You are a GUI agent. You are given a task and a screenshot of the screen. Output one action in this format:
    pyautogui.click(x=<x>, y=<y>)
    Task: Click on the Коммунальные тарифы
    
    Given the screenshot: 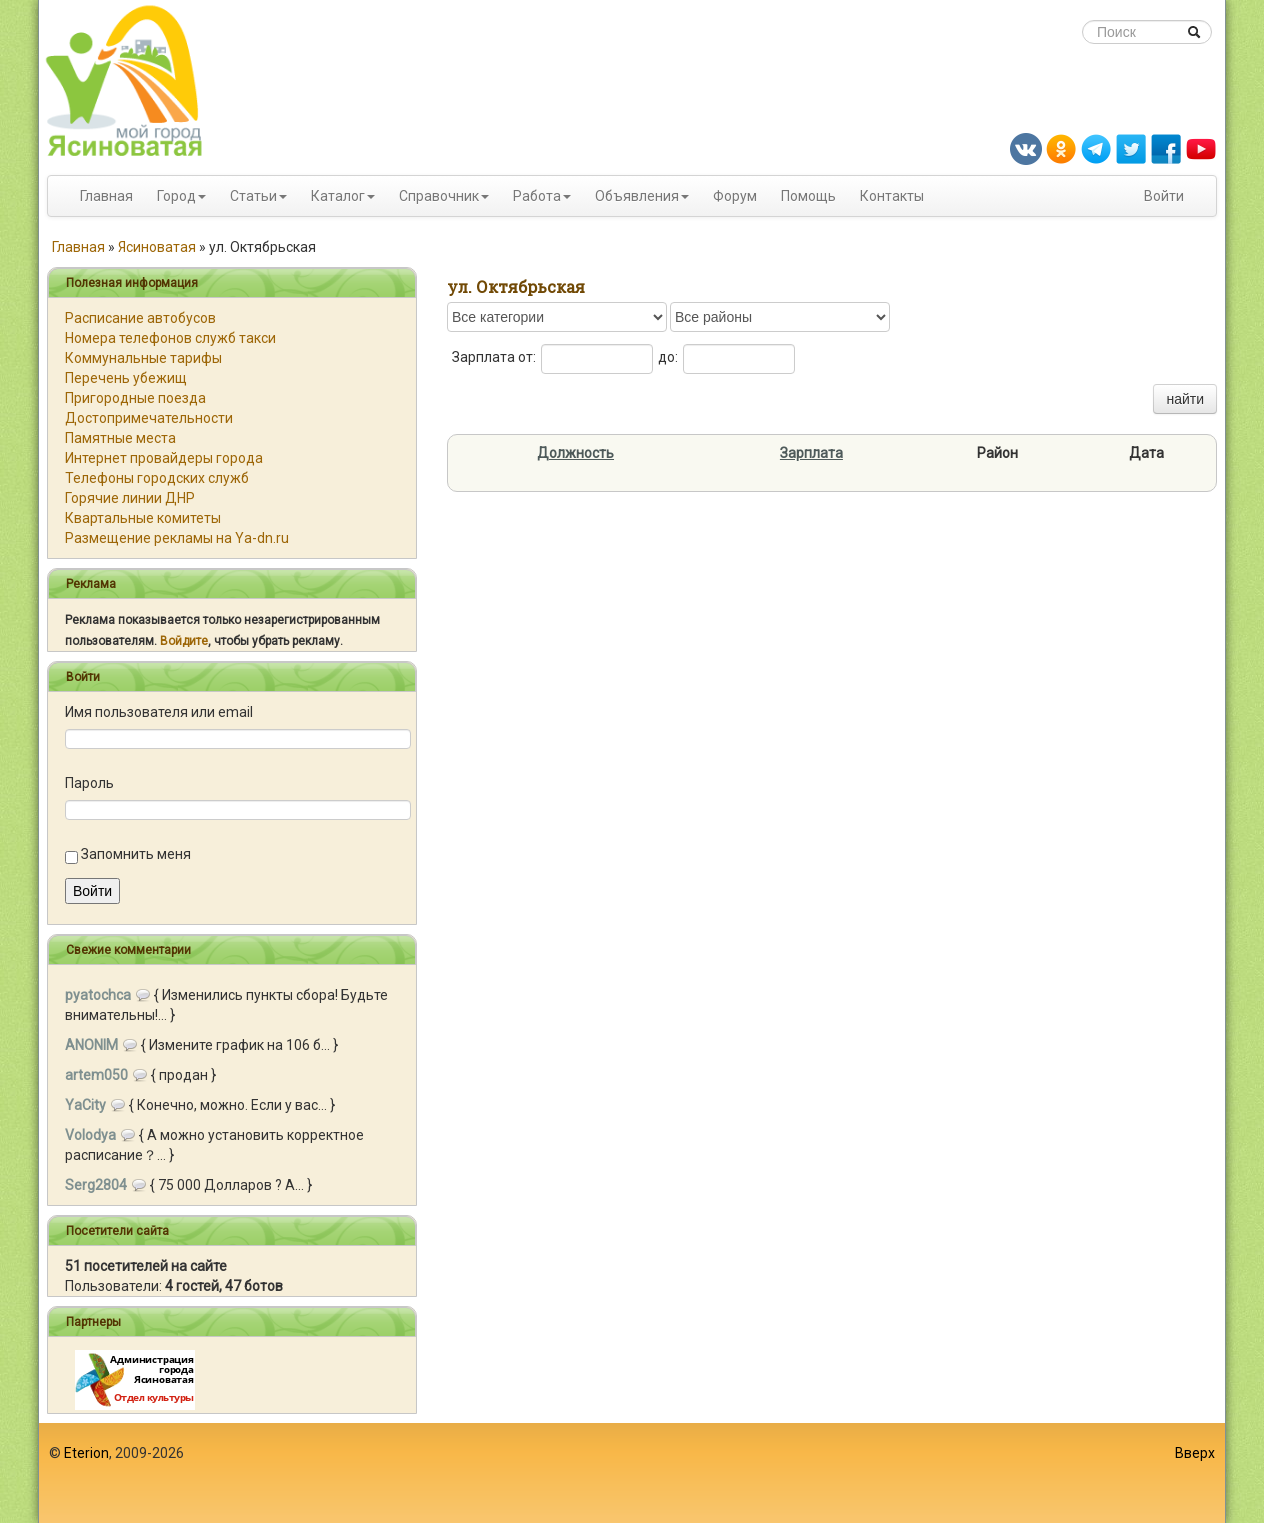 What is the action you would take?
    pyautogui.click(x=143, y=358)
    